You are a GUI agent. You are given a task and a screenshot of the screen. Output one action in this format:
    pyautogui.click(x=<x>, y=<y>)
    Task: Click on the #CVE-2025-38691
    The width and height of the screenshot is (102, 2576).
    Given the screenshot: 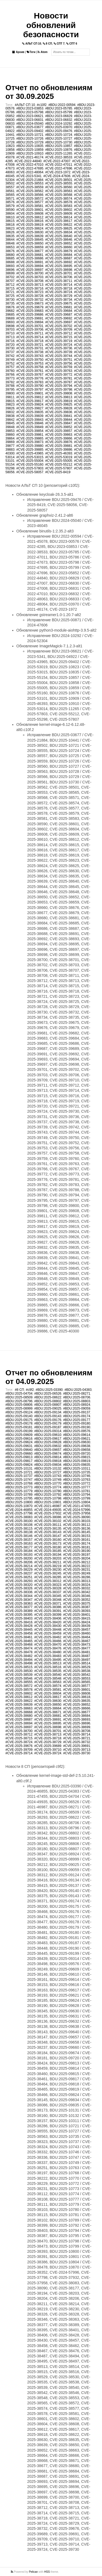 What is the action you would take?
    pyautogui.click(x=29, y=262)
    